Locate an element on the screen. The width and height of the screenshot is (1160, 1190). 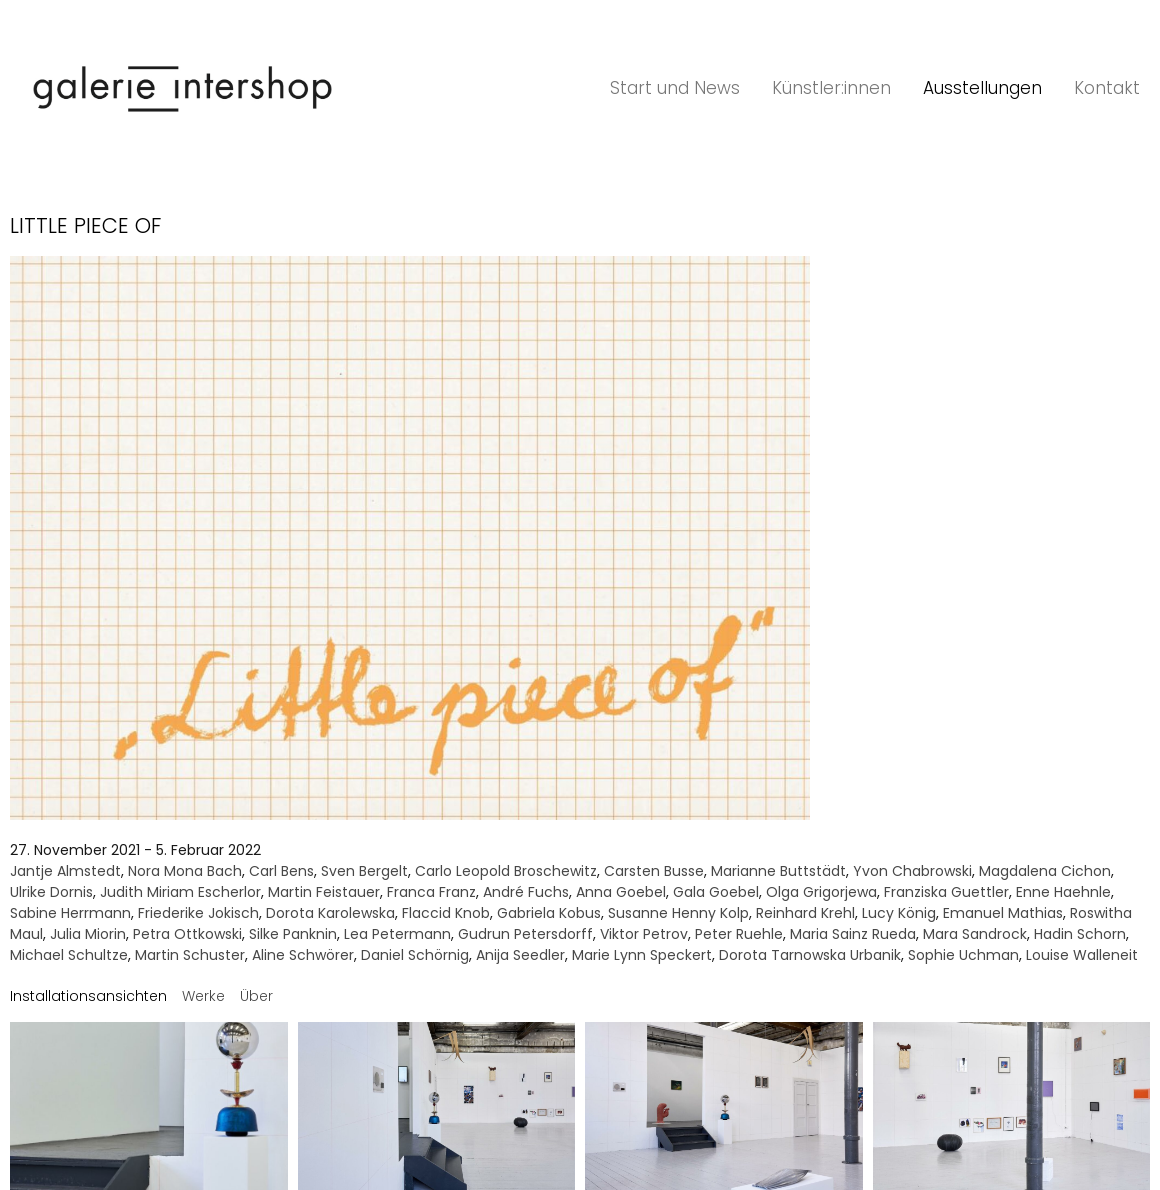
Louise Walleneit is located at coordinates (1082, 955).